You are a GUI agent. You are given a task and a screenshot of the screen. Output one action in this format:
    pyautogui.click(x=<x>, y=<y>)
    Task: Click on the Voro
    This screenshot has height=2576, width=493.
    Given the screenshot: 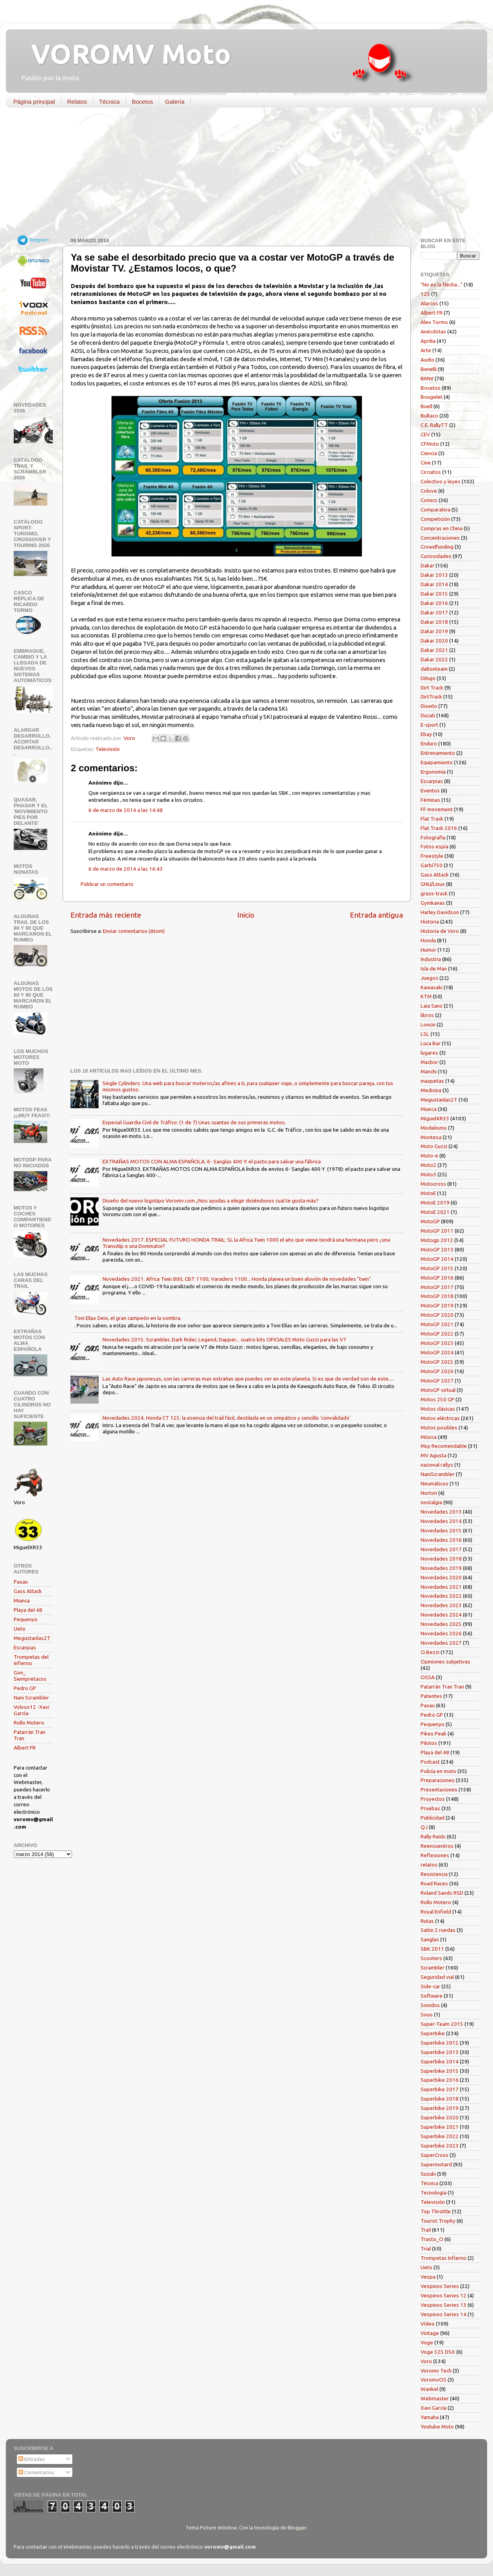 What is the action you would take?
    pyautogui.click(x=426, y=2361)
    